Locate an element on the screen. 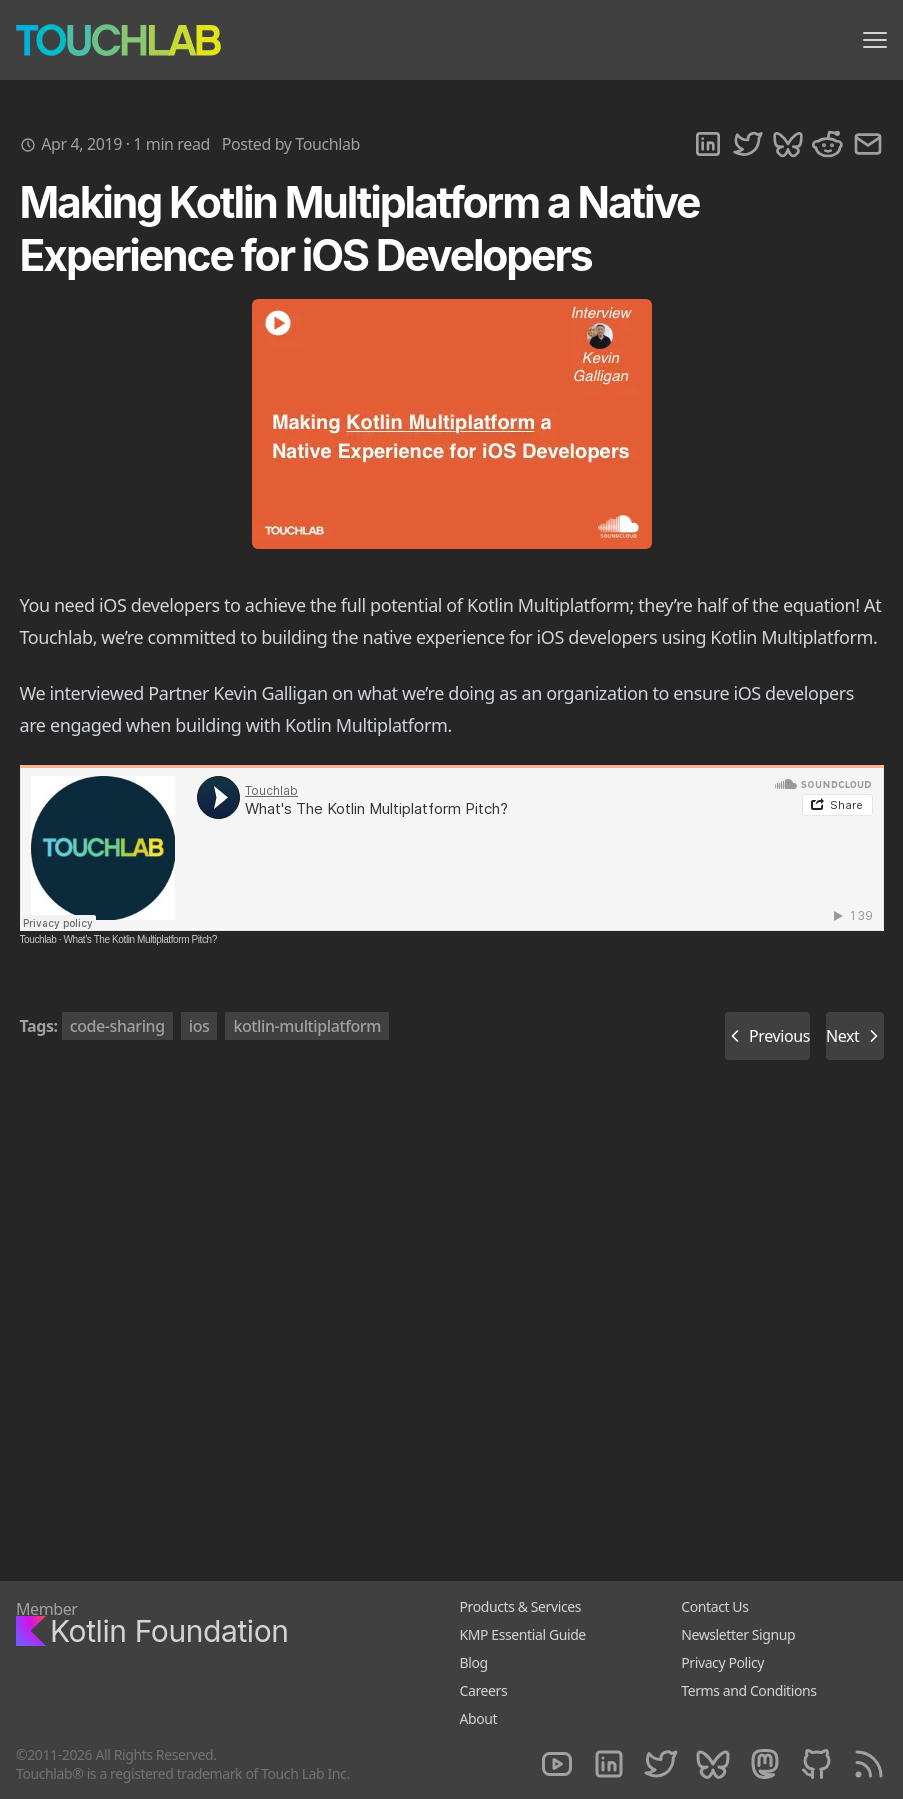  Products & Services is located at coordinates (521, 1606).